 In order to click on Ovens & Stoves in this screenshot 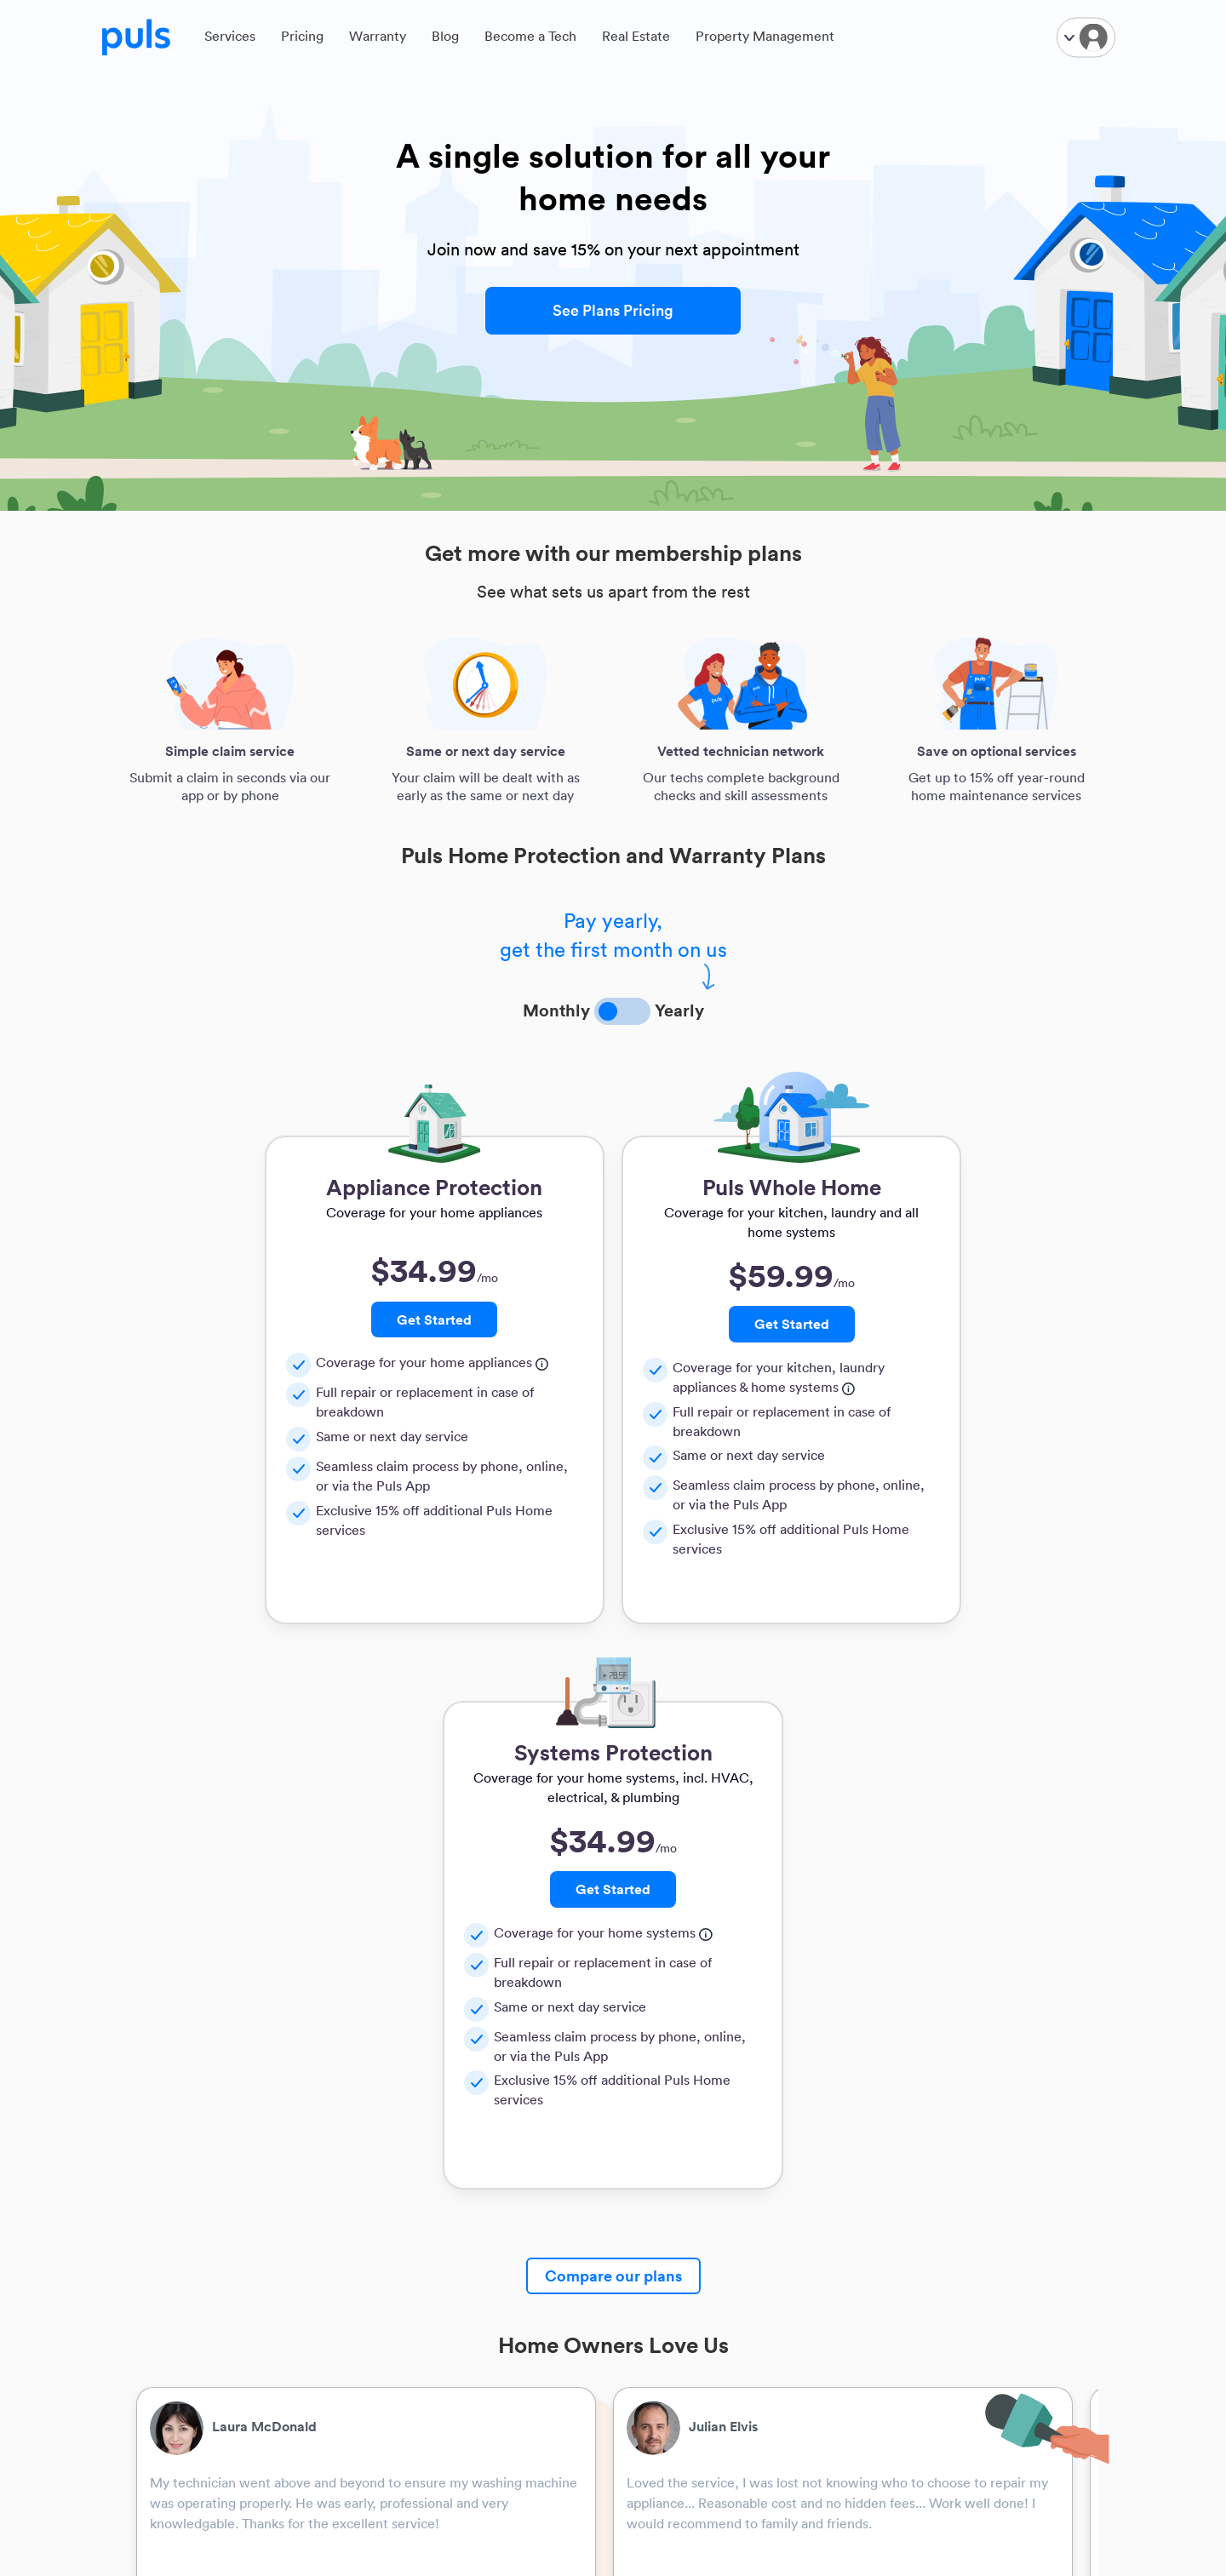, I will do `click(345, 2339)`.